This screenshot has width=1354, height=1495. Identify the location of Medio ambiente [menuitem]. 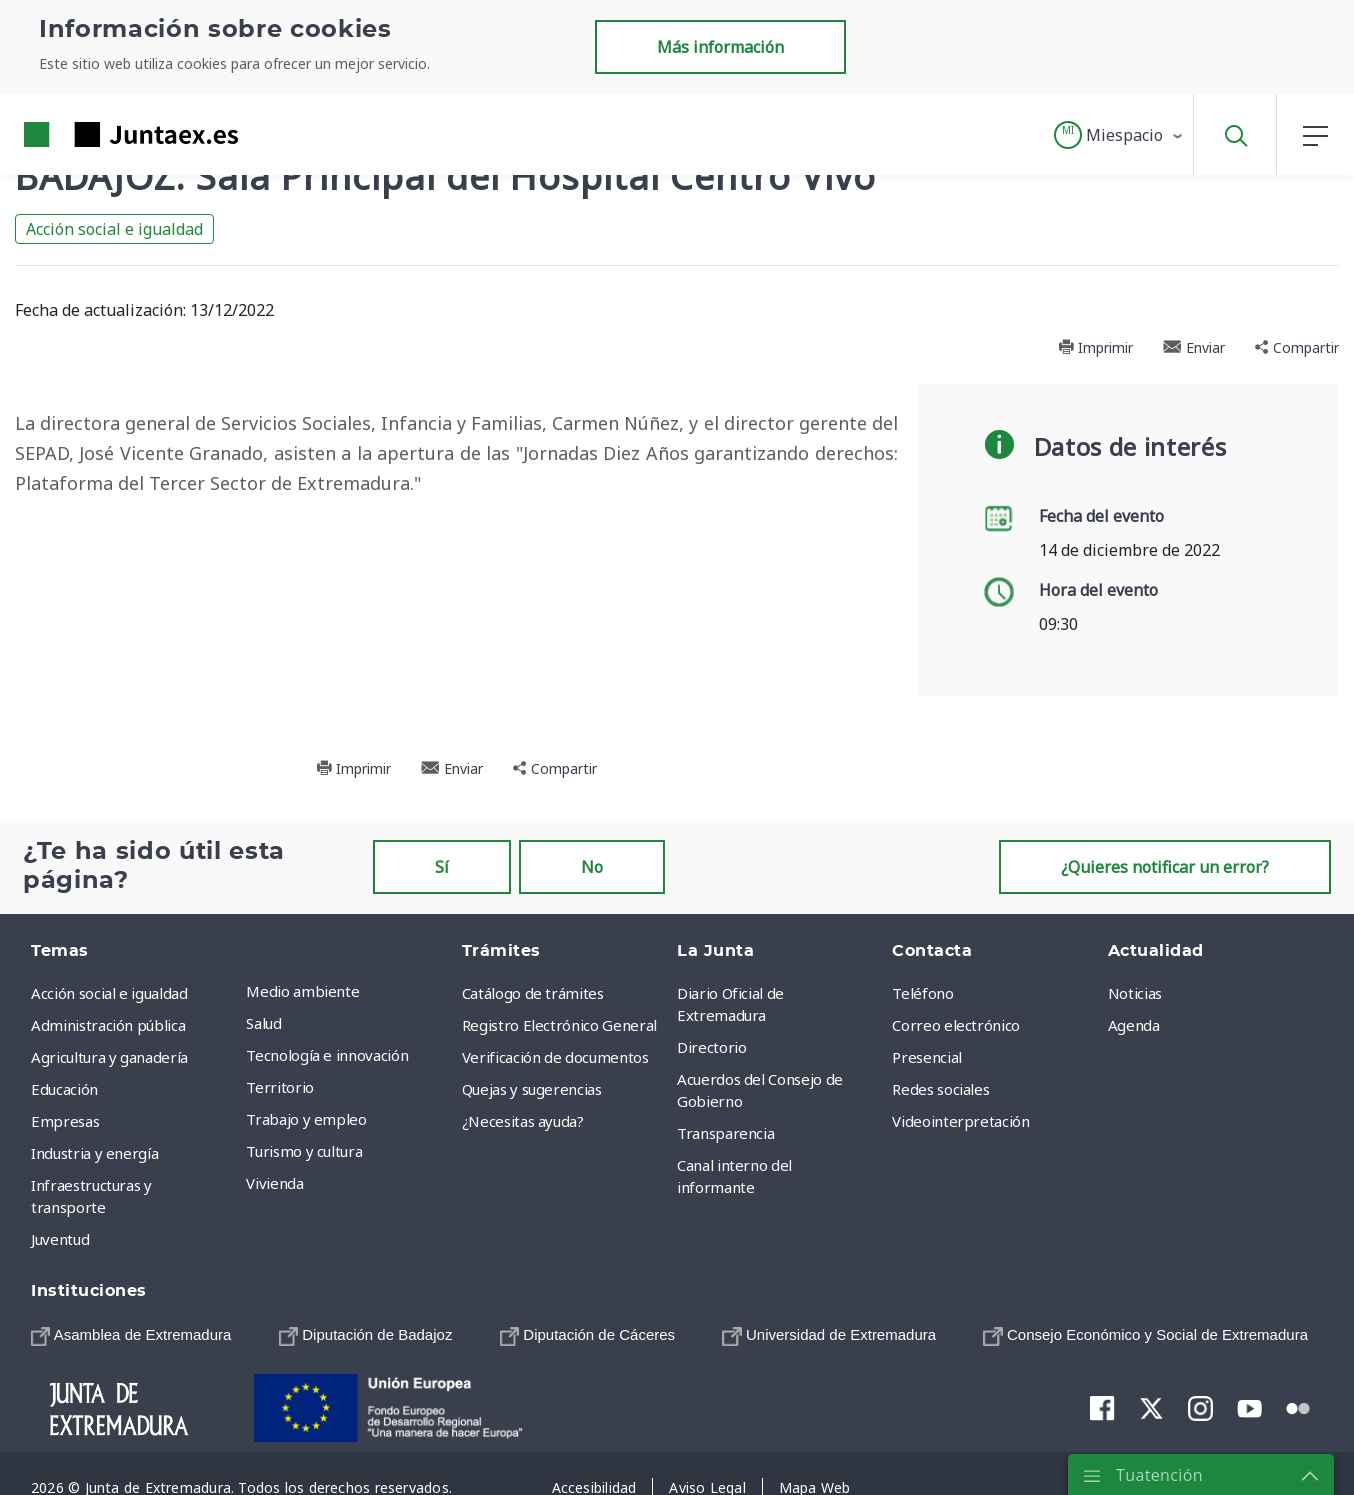
(302, 991).